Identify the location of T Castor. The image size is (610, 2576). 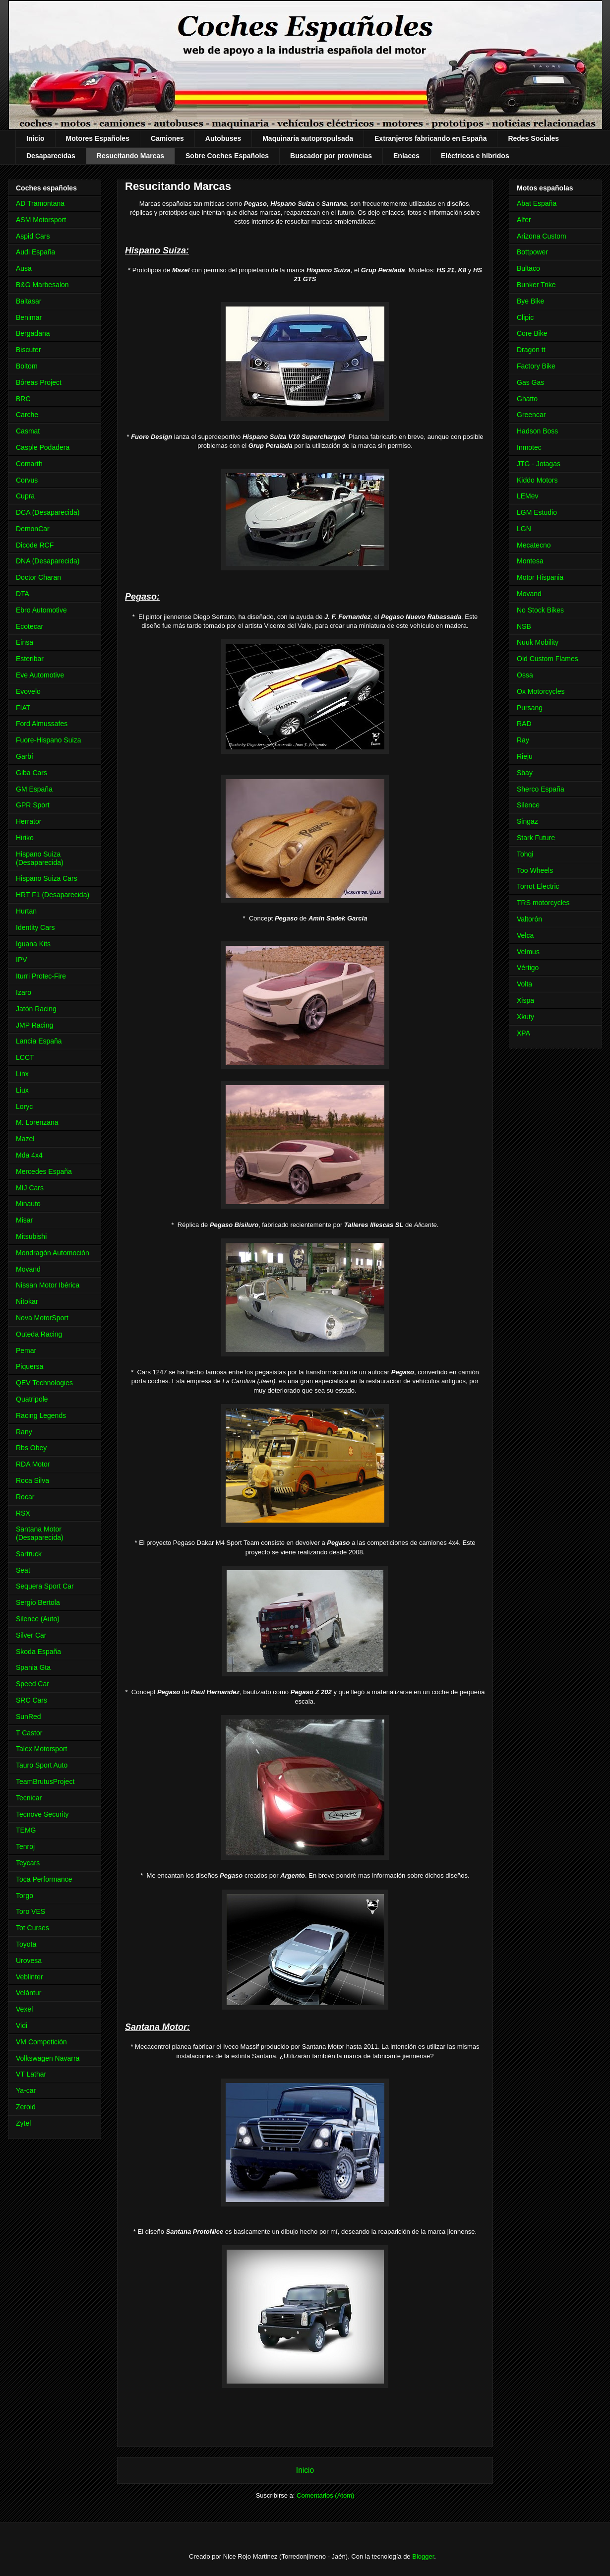
(29, 1733).